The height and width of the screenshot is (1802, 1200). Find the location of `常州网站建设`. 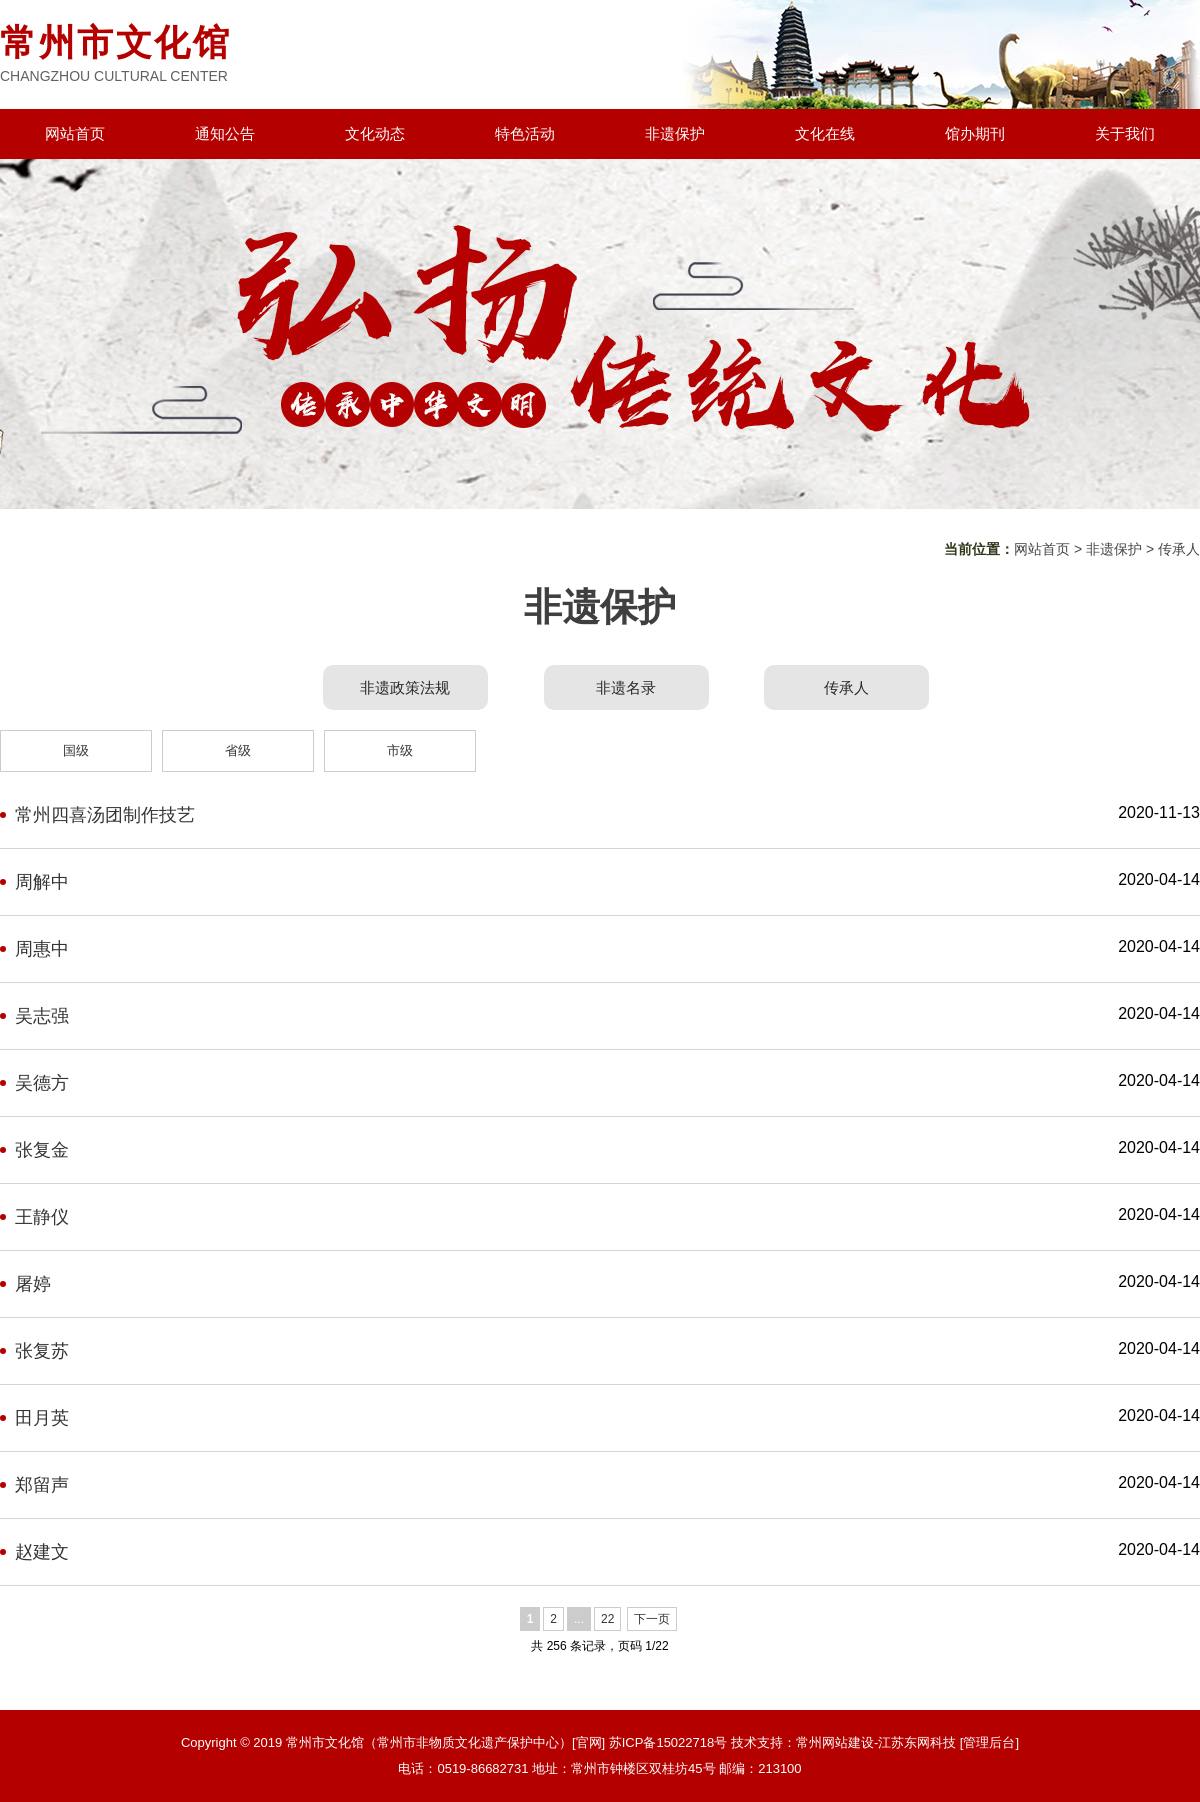

常州网站建设 is located at coordinates (835, 1742).